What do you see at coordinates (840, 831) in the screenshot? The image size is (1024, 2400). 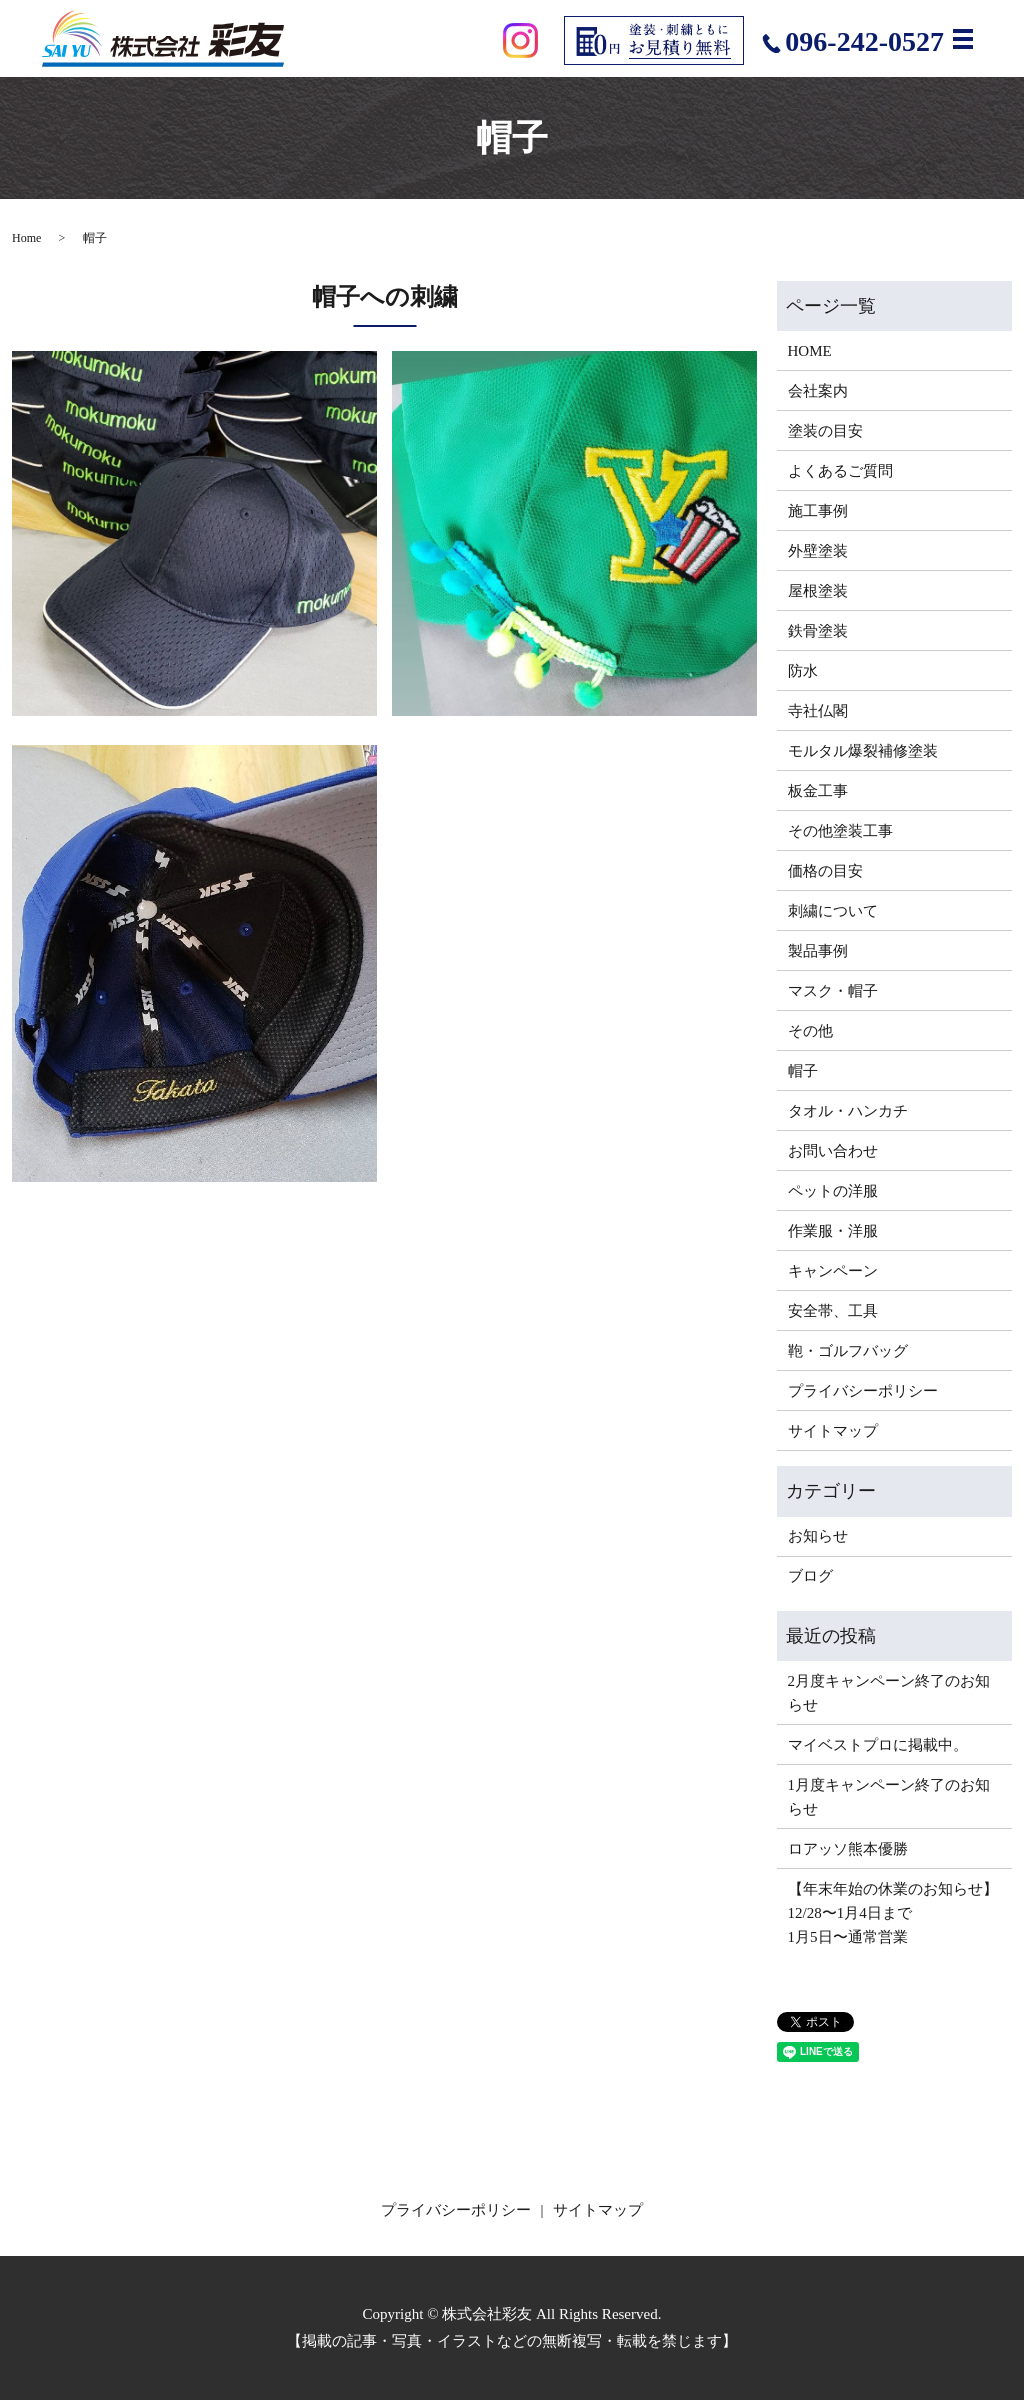 I see `その他塗装工事` at bounding box center [840, 831].